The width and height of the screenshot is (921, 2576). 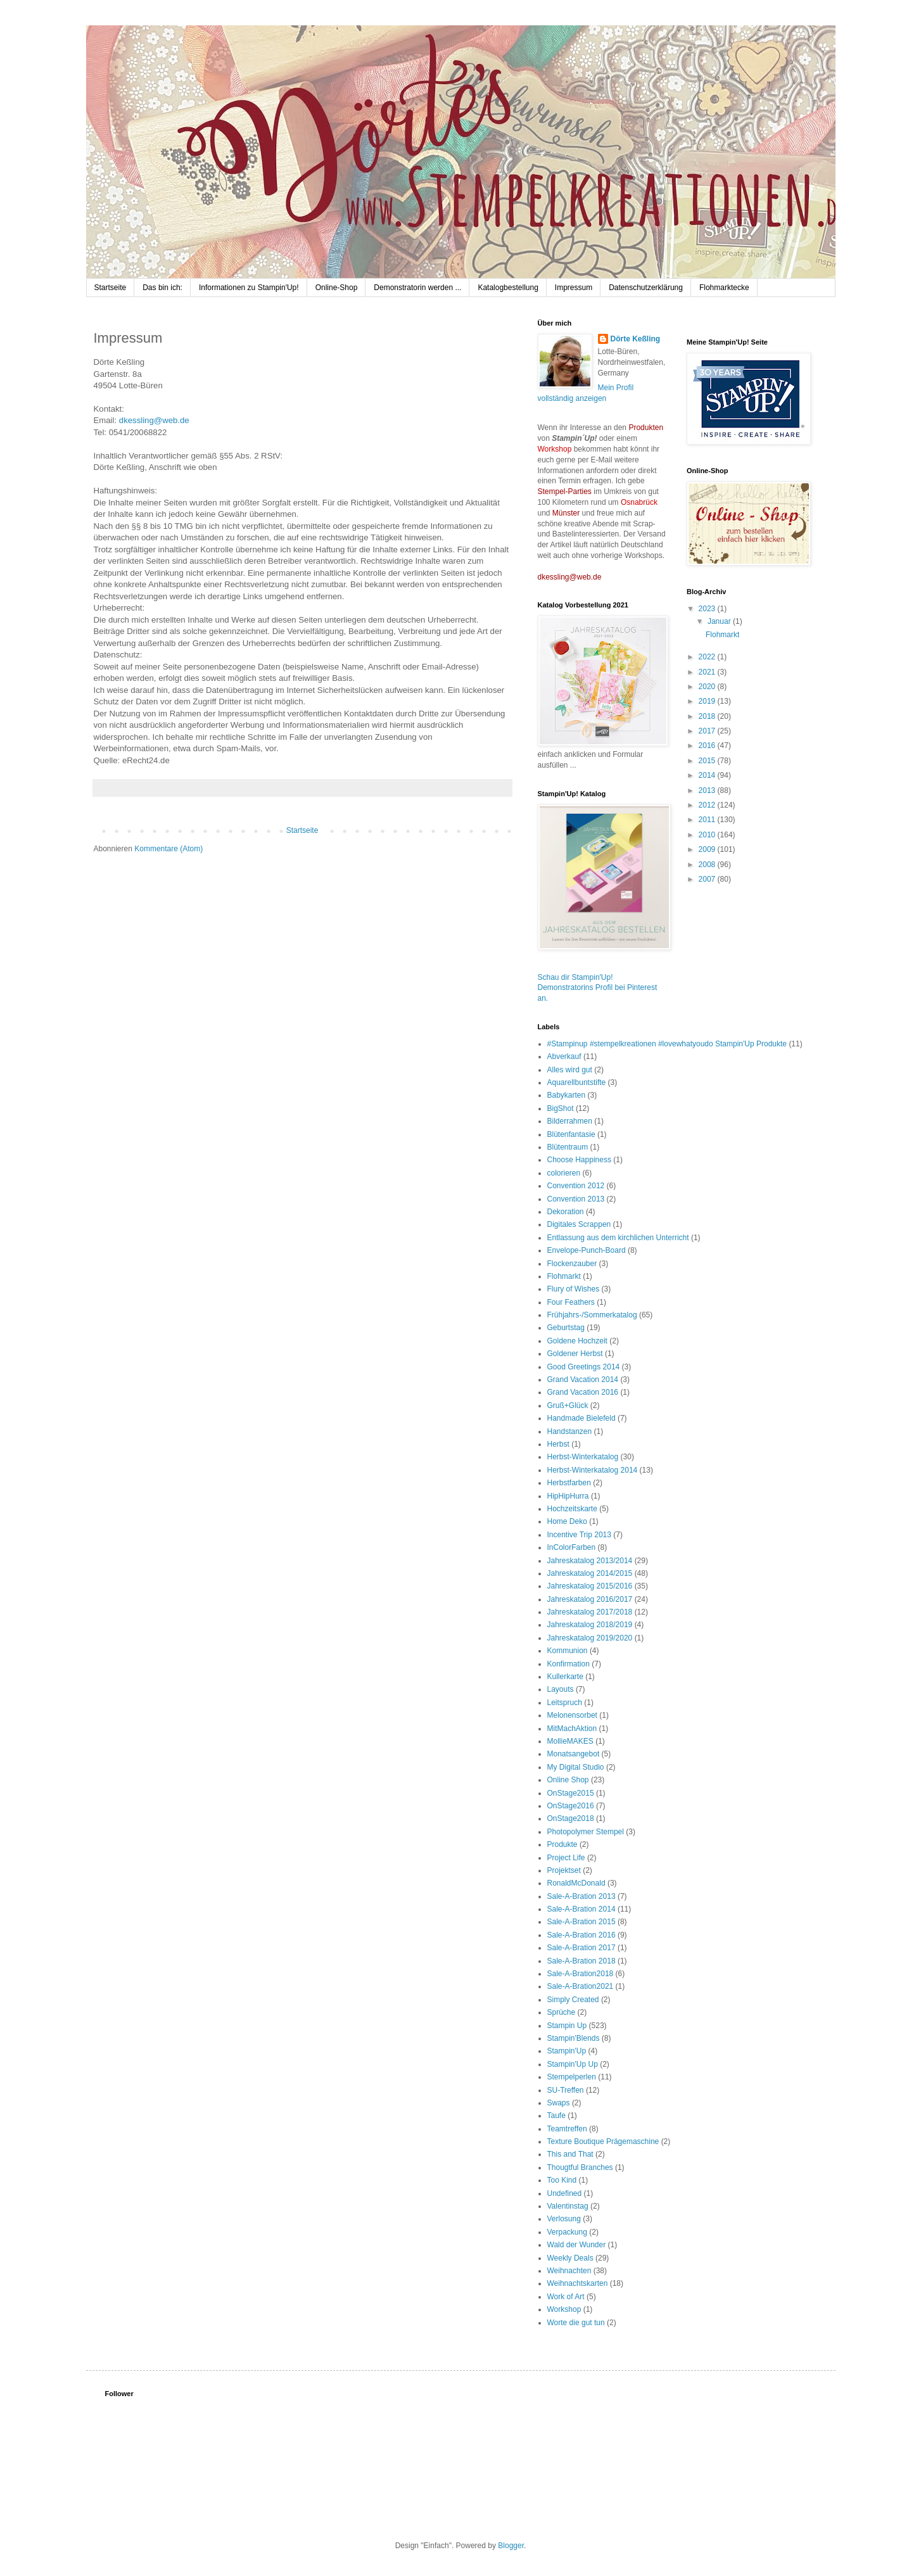 What do you see at coordinates (567, 1521) in the screenshot?
I see `Home Deko` at bounding box center [567, 1521].